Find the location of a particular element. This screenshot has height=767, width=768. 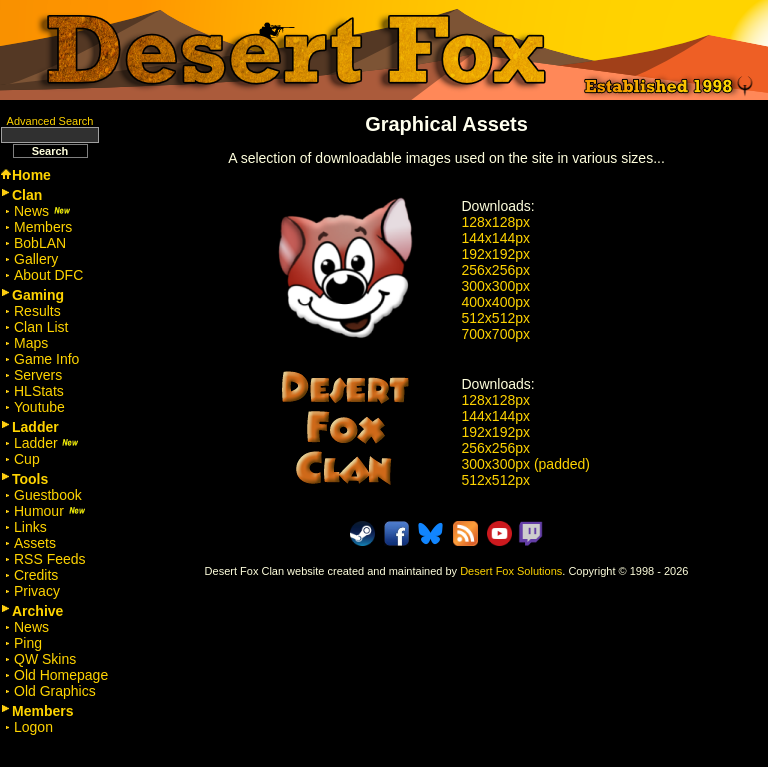

News is located at coordinates (42, 211).